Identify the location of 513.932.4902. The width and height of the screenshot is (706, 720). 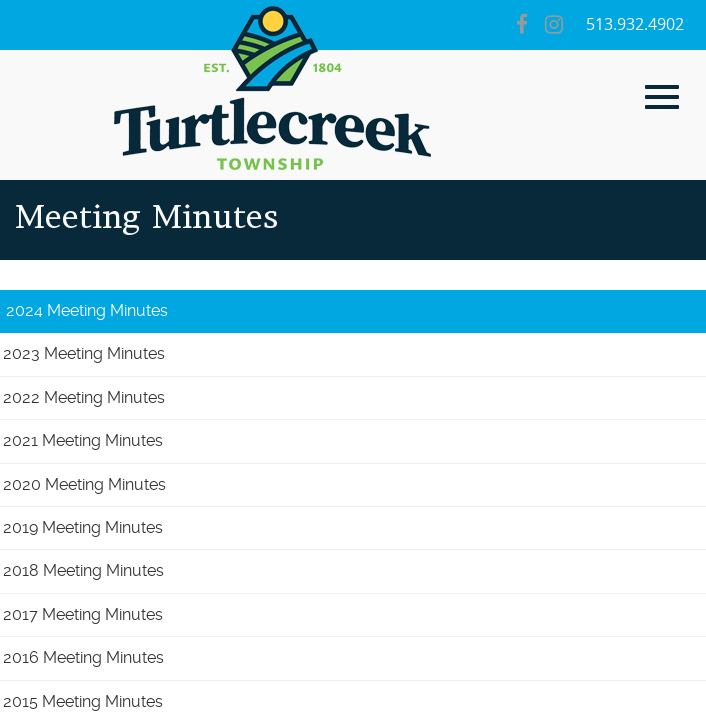
(635, 24).